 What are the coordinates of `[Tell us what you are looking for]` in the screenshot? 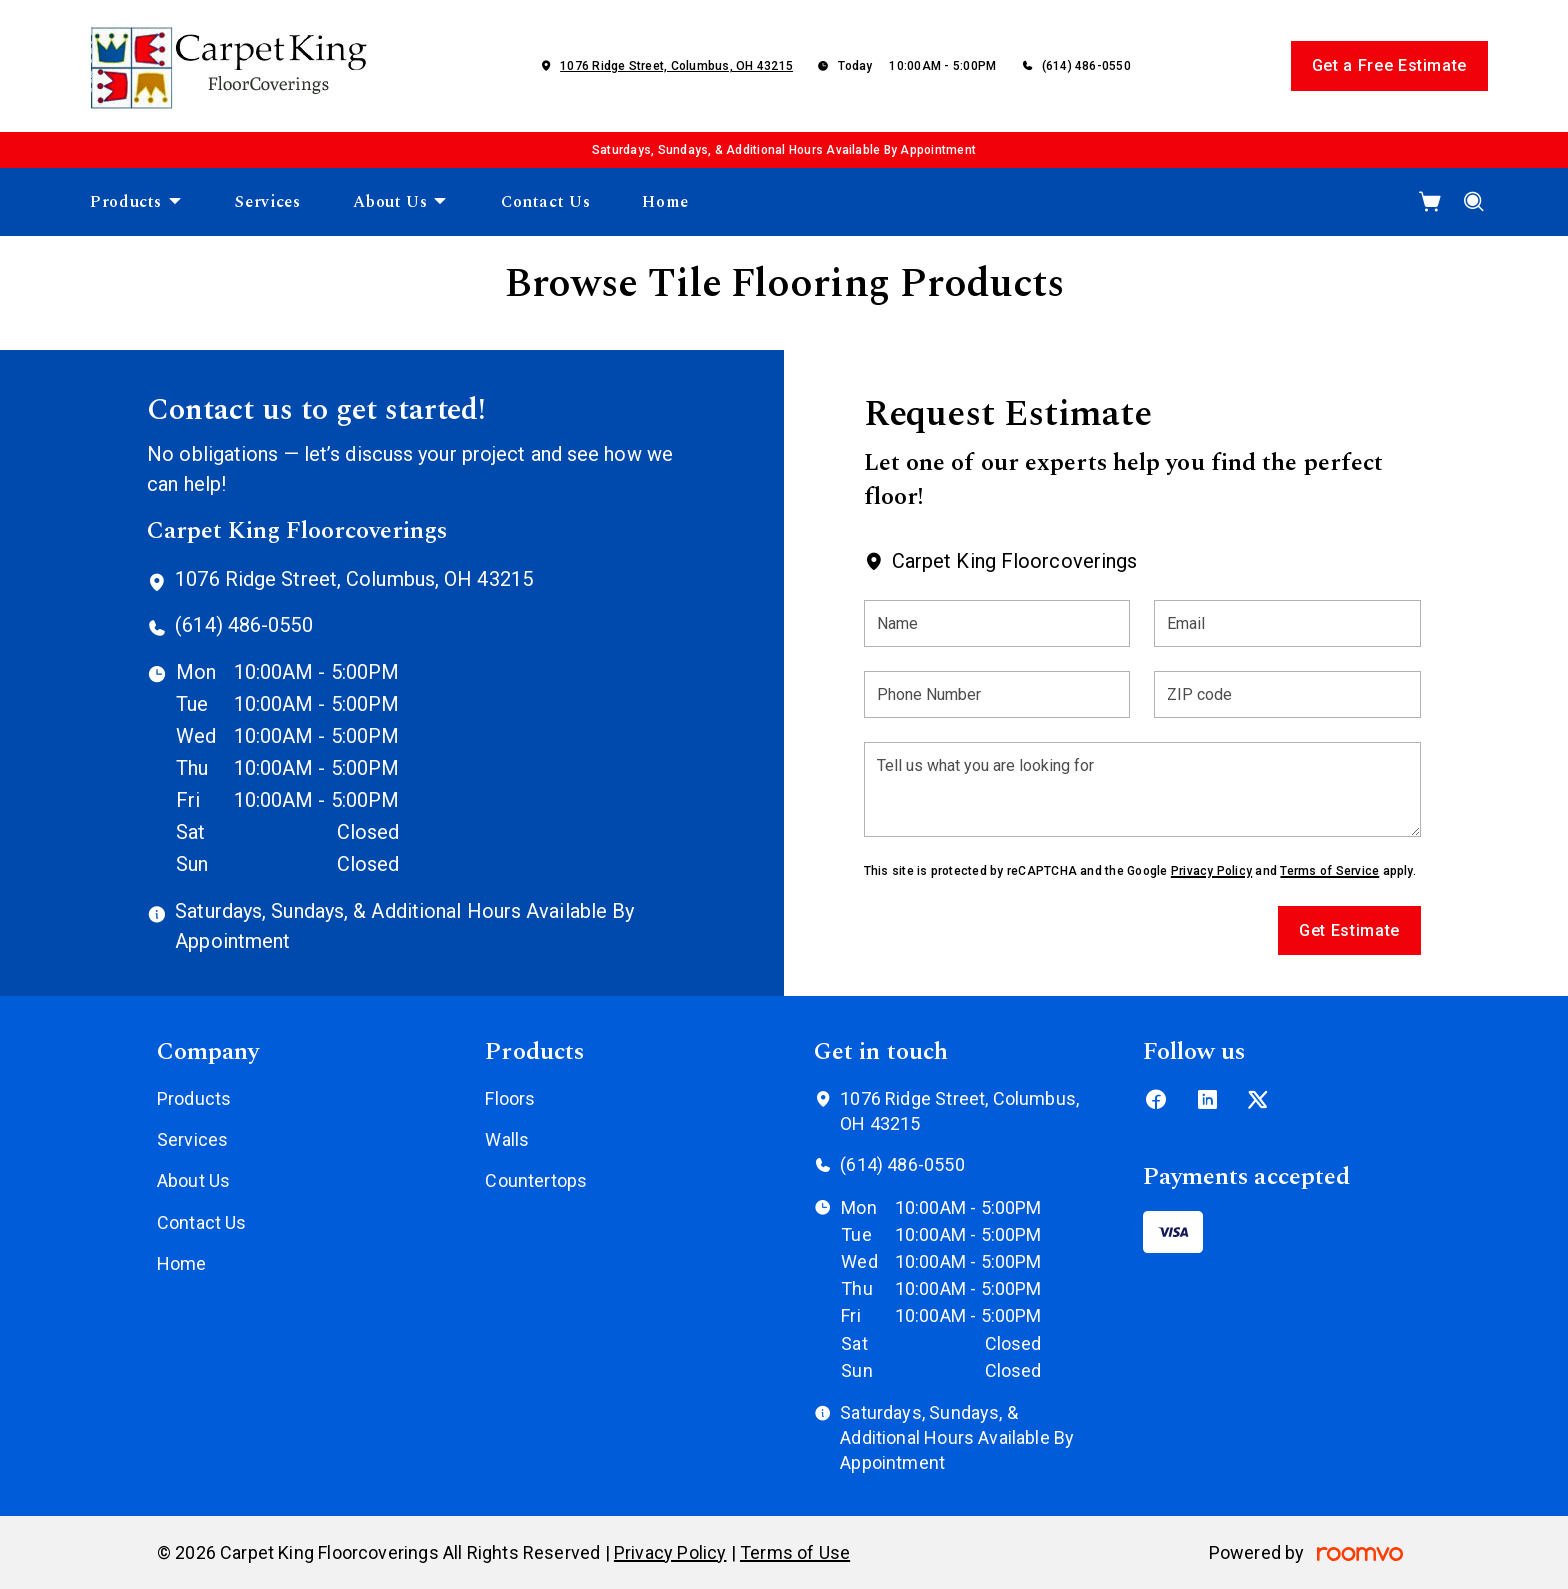 It's located at (1142, 789).